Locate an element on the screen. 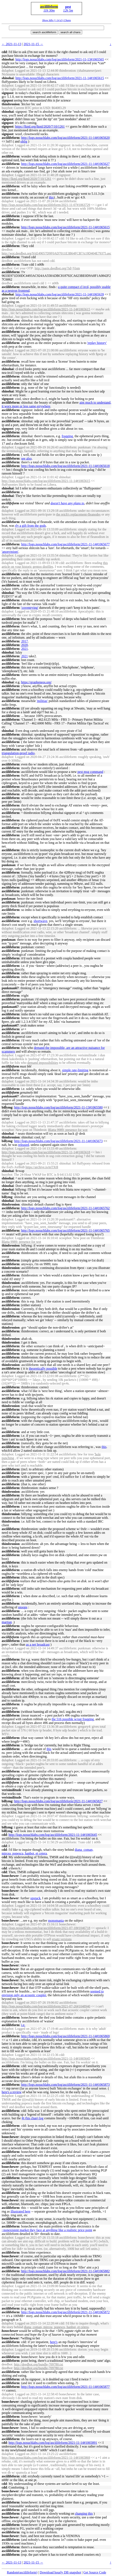  search all chans is located at coordinates (70, 32).